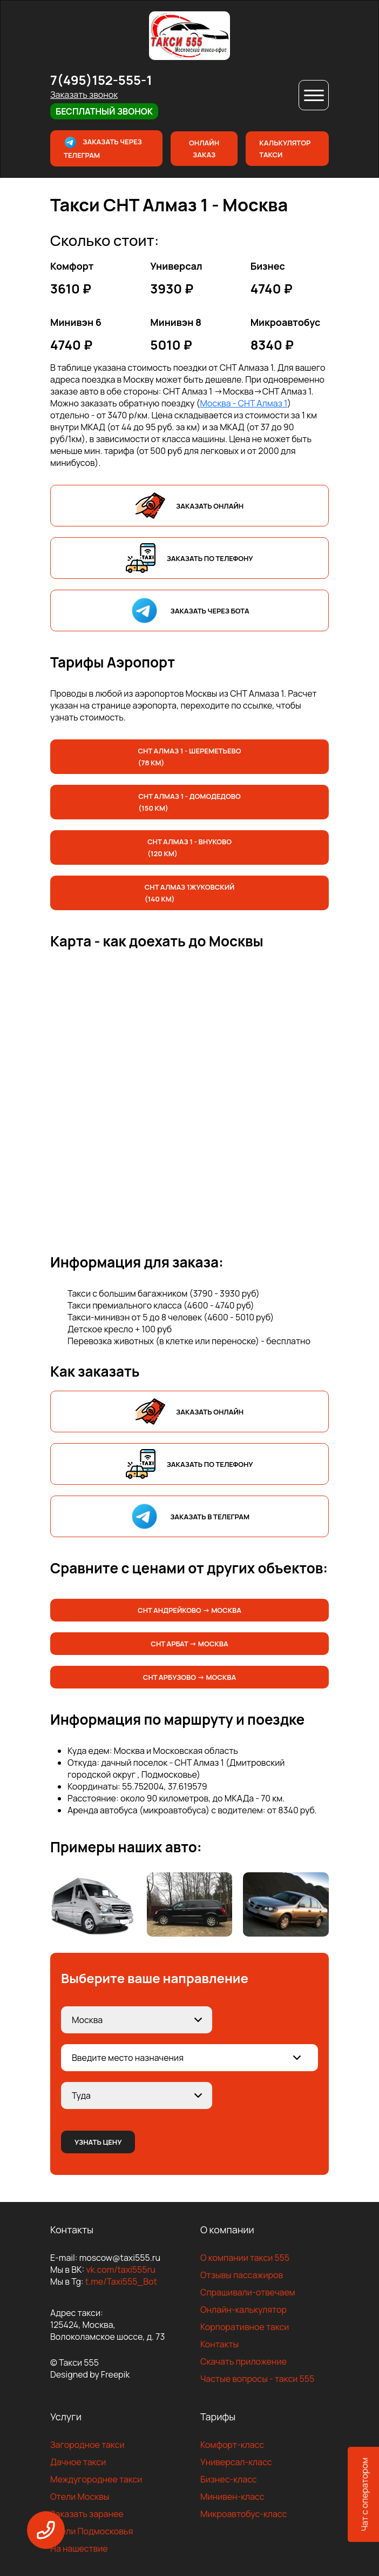 The image size is (379, 2576). What do you see at coordinates (219, 2344) in the screenshot?
I see `Контакты` at bounding box center [219, 2344].